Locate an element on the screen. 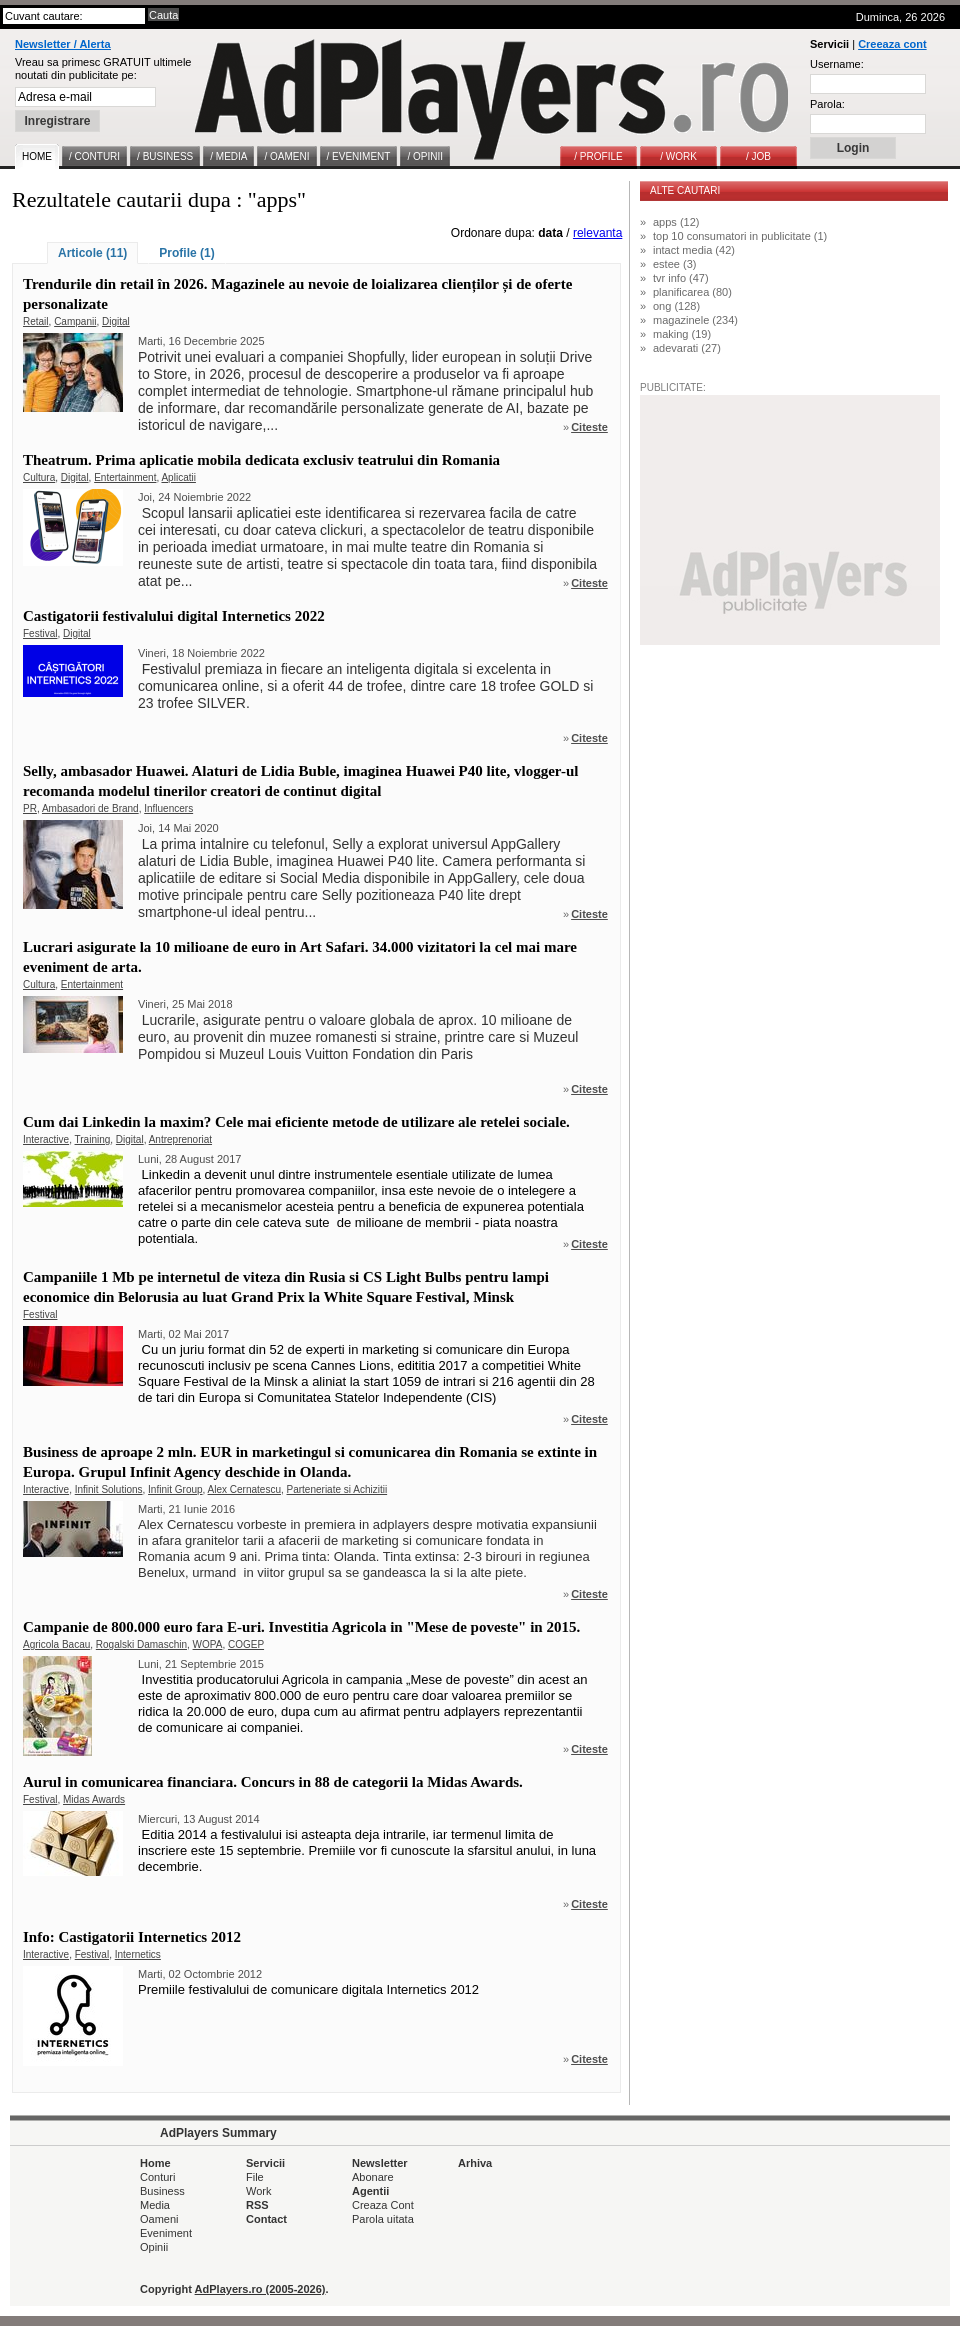 The width and height of the screenshot is (960, 2326). magazinele (234) is located at coordinates (695, 320).